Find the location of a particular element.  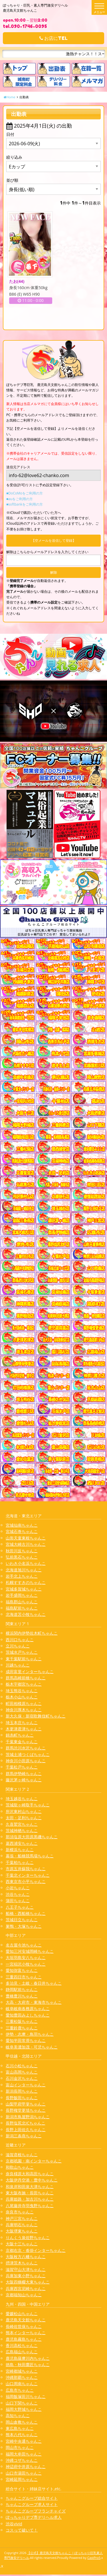

富山高岡ちゃんこ is located at coordinates (22, 2072).